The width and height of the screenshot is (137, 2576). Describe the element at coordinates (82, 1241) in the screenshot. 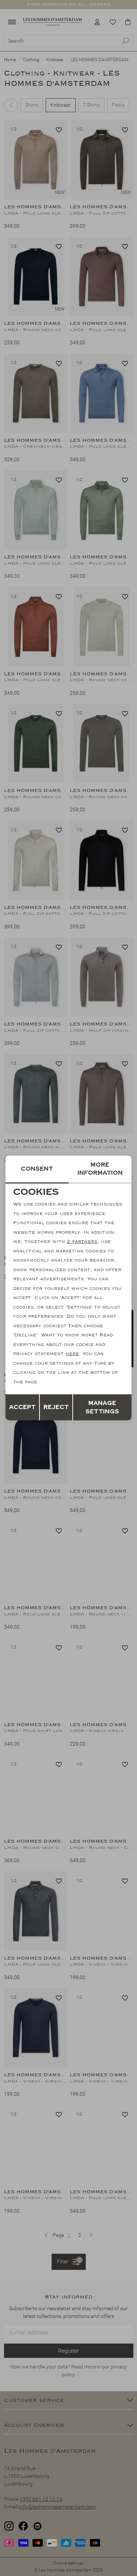

I see `2 partners` at that location.